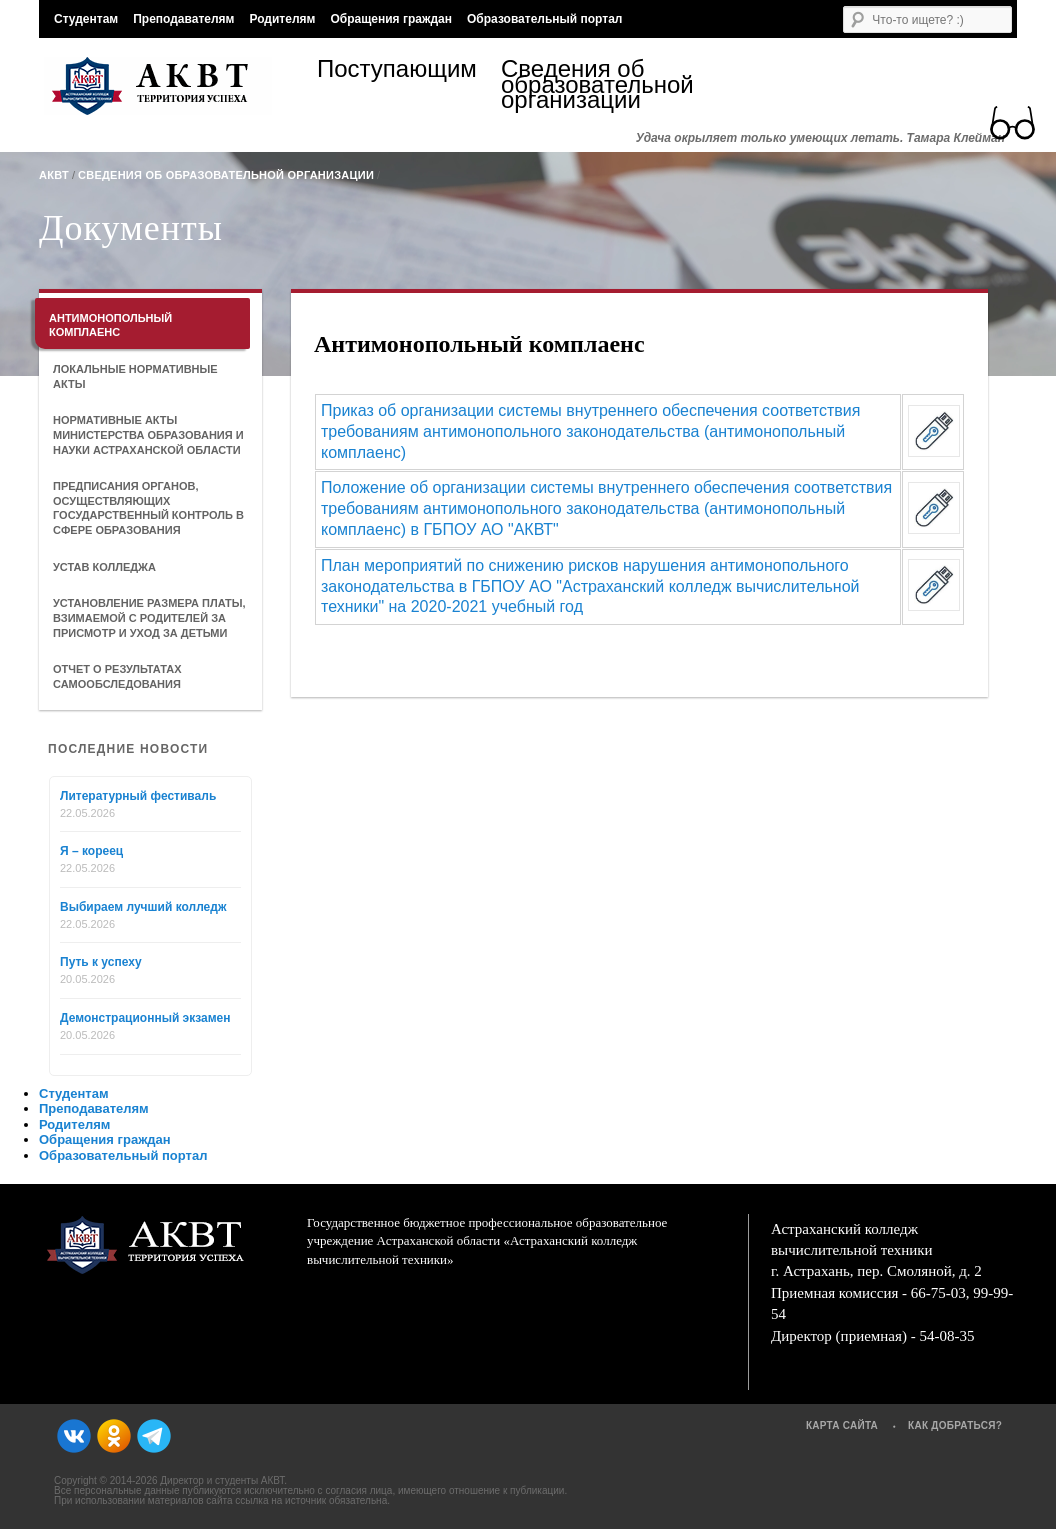 Image resolution: width=1056 pixels, height=1529 pixels. I want to click on Предписания органов, осуществляющих государственный контроль в сфере образования, so click(148, 508).